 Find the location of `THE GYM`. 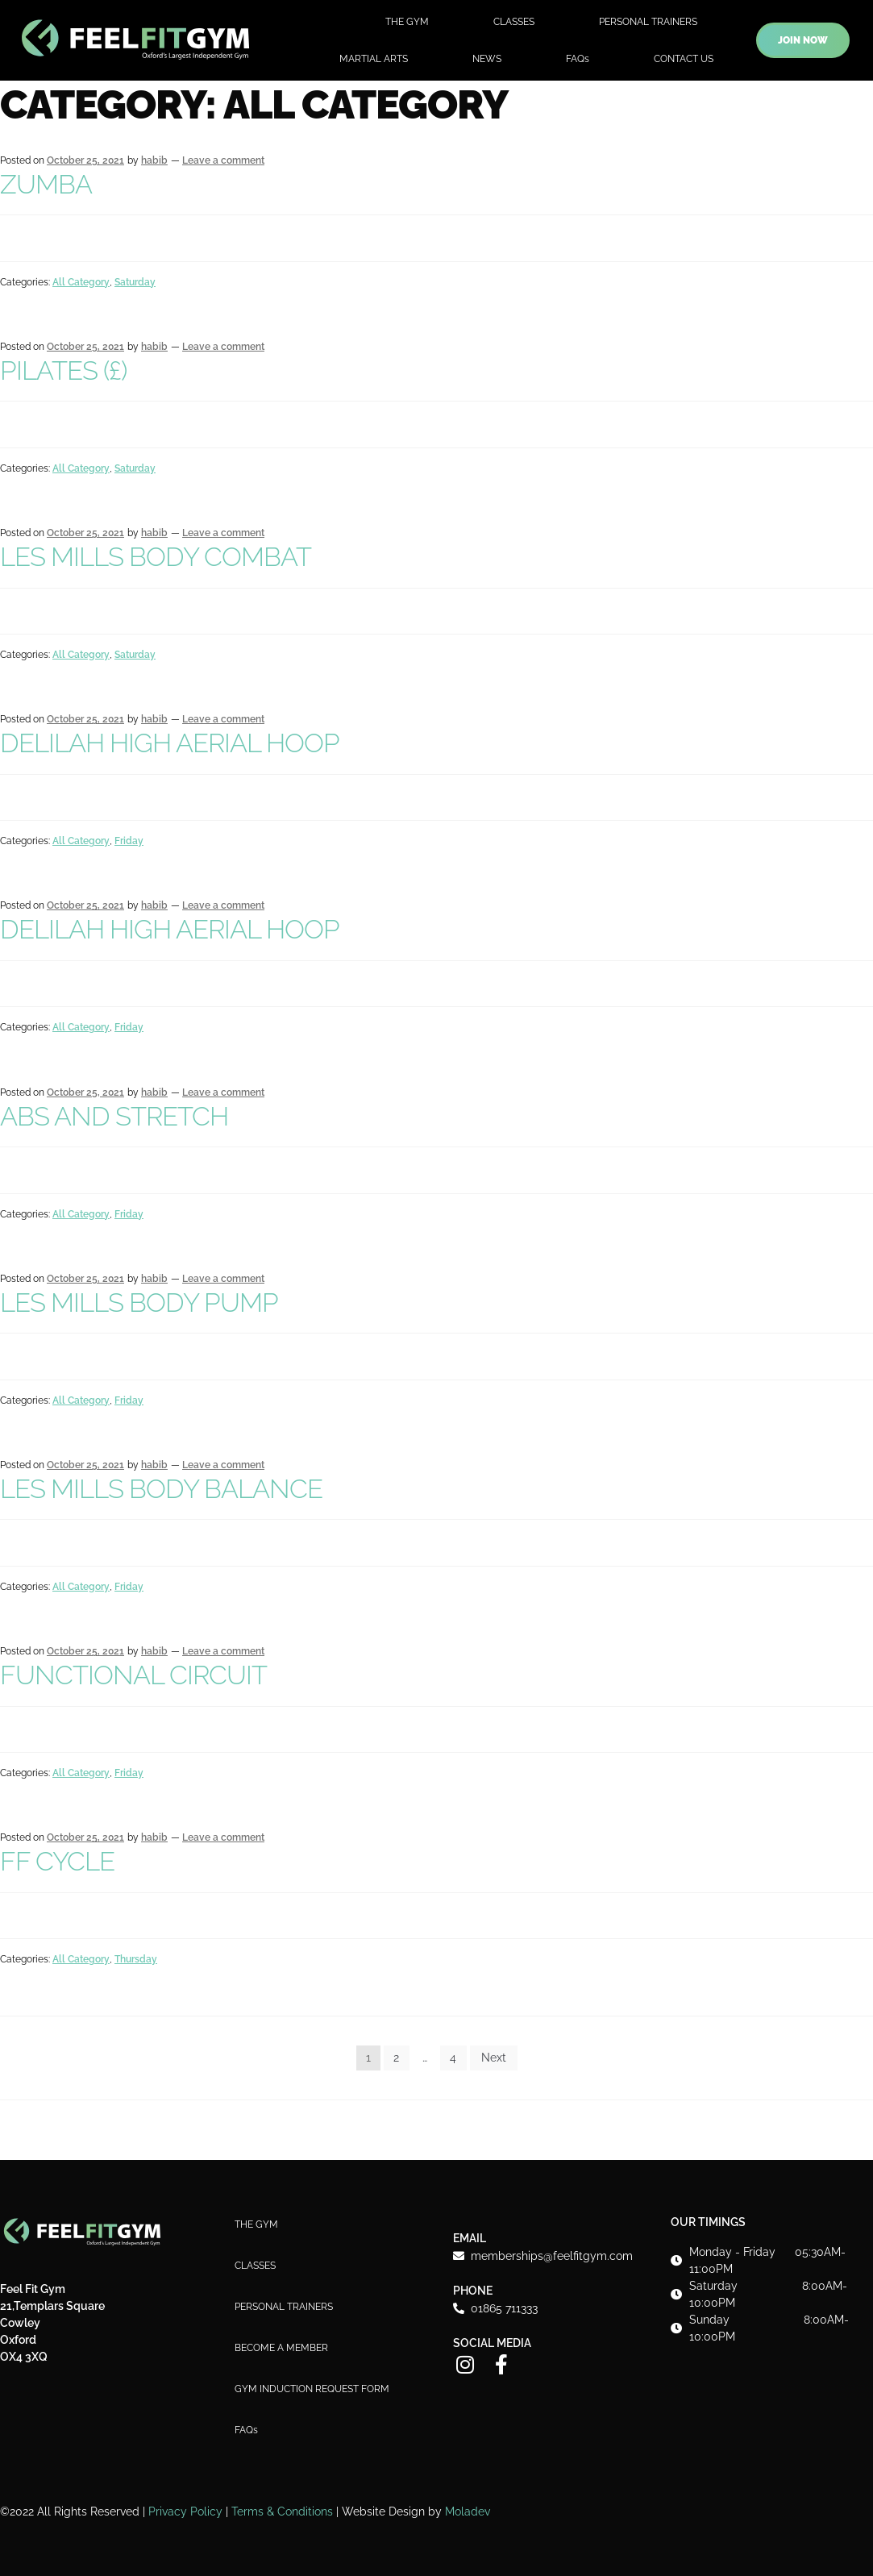

THE GYM is located at coordinates (407, 21).